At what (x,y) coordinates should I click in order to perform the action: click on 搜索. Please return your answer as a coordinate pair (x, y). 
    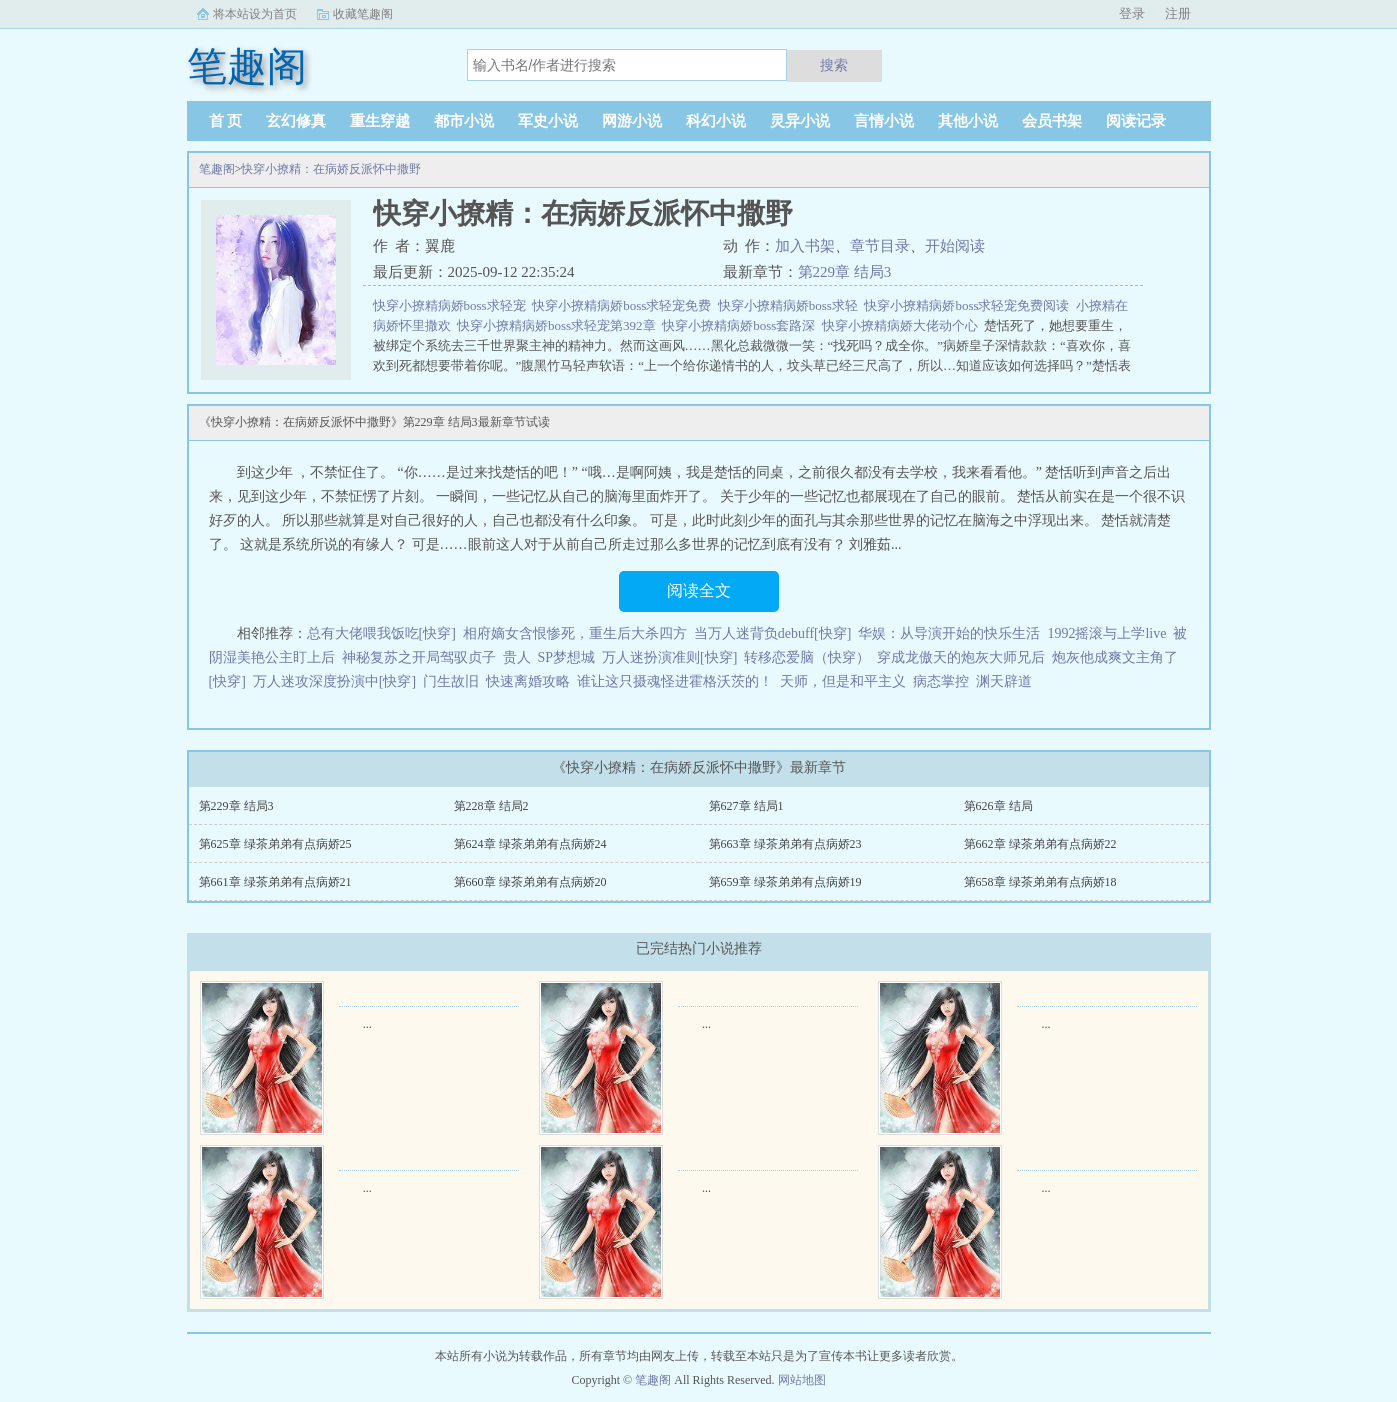
    Looking at the image, I should click on (834, 65).